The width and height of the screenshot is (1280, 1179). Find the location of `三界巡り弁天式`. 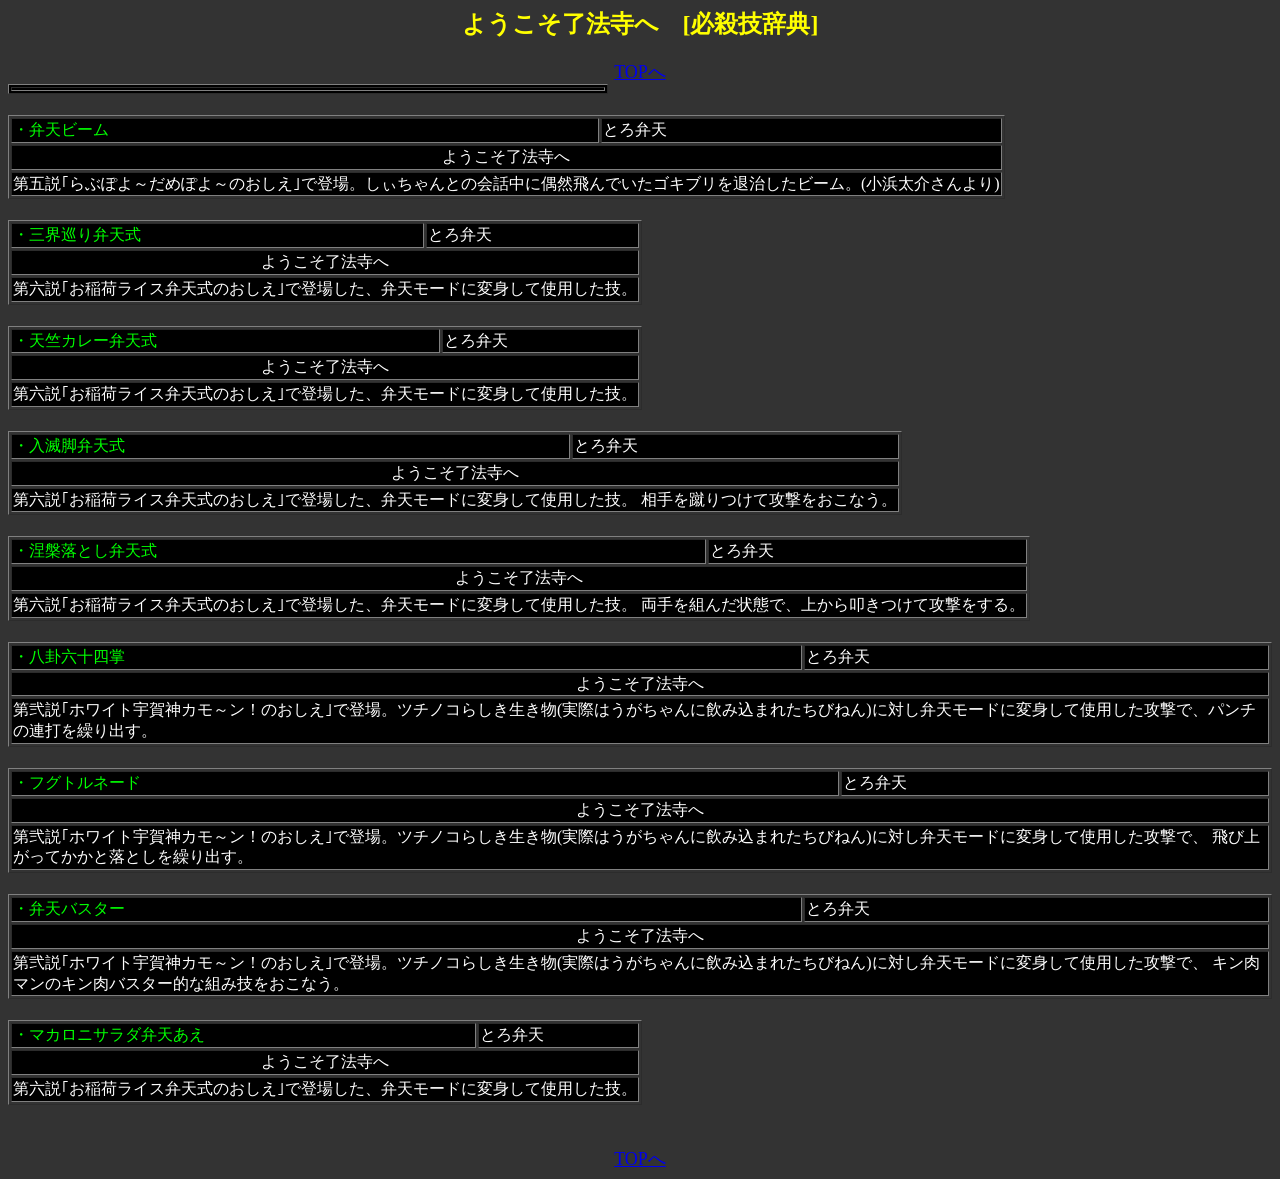

三界巡り弁天式 is located at coordinates (85, 234).